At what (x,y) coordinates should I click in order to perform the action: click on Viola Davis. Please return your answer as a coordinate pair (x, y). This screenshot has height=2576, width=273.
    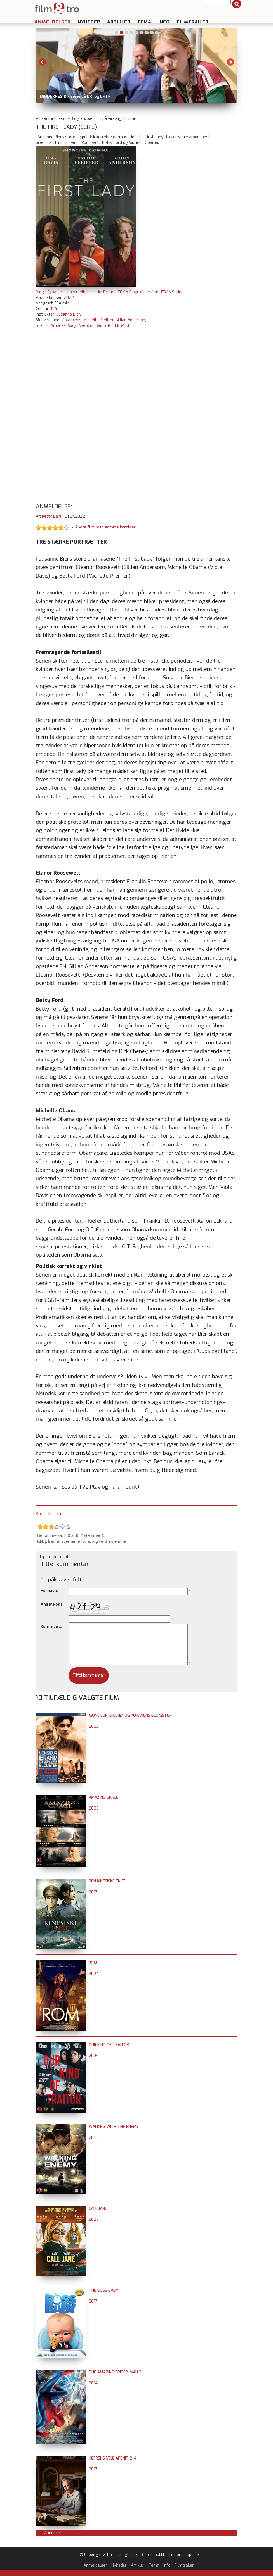
    Looking at the image, I should click on (71, 320).